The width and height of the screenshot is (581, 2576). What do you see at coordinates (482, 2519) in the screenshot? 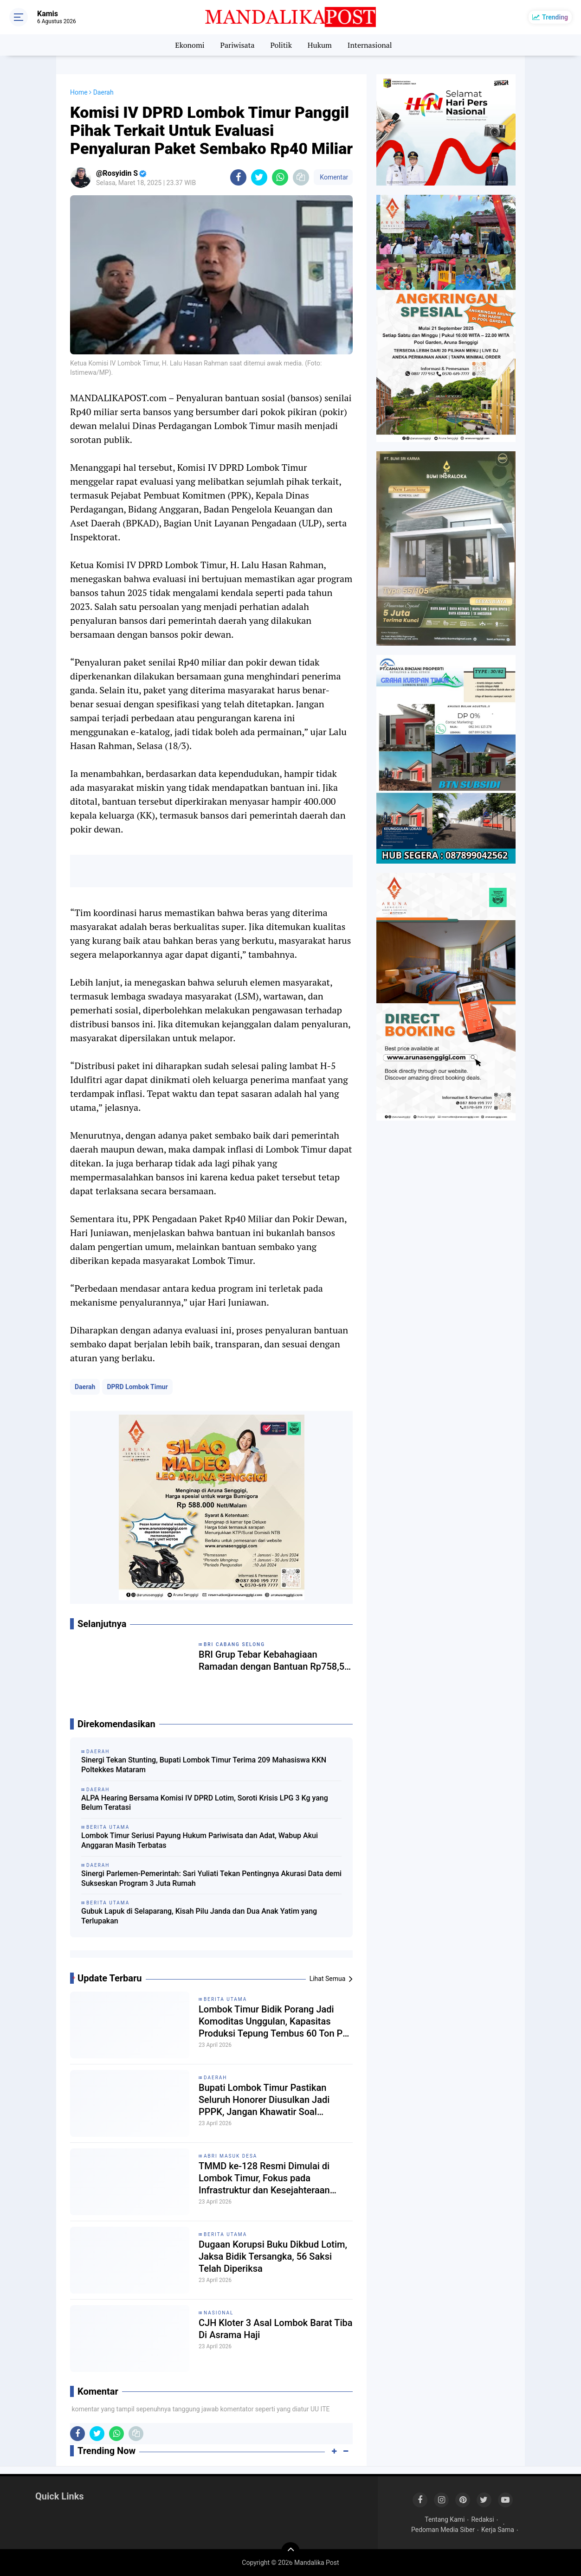
I see `Redaksi` at bounding box center [482, 2519].